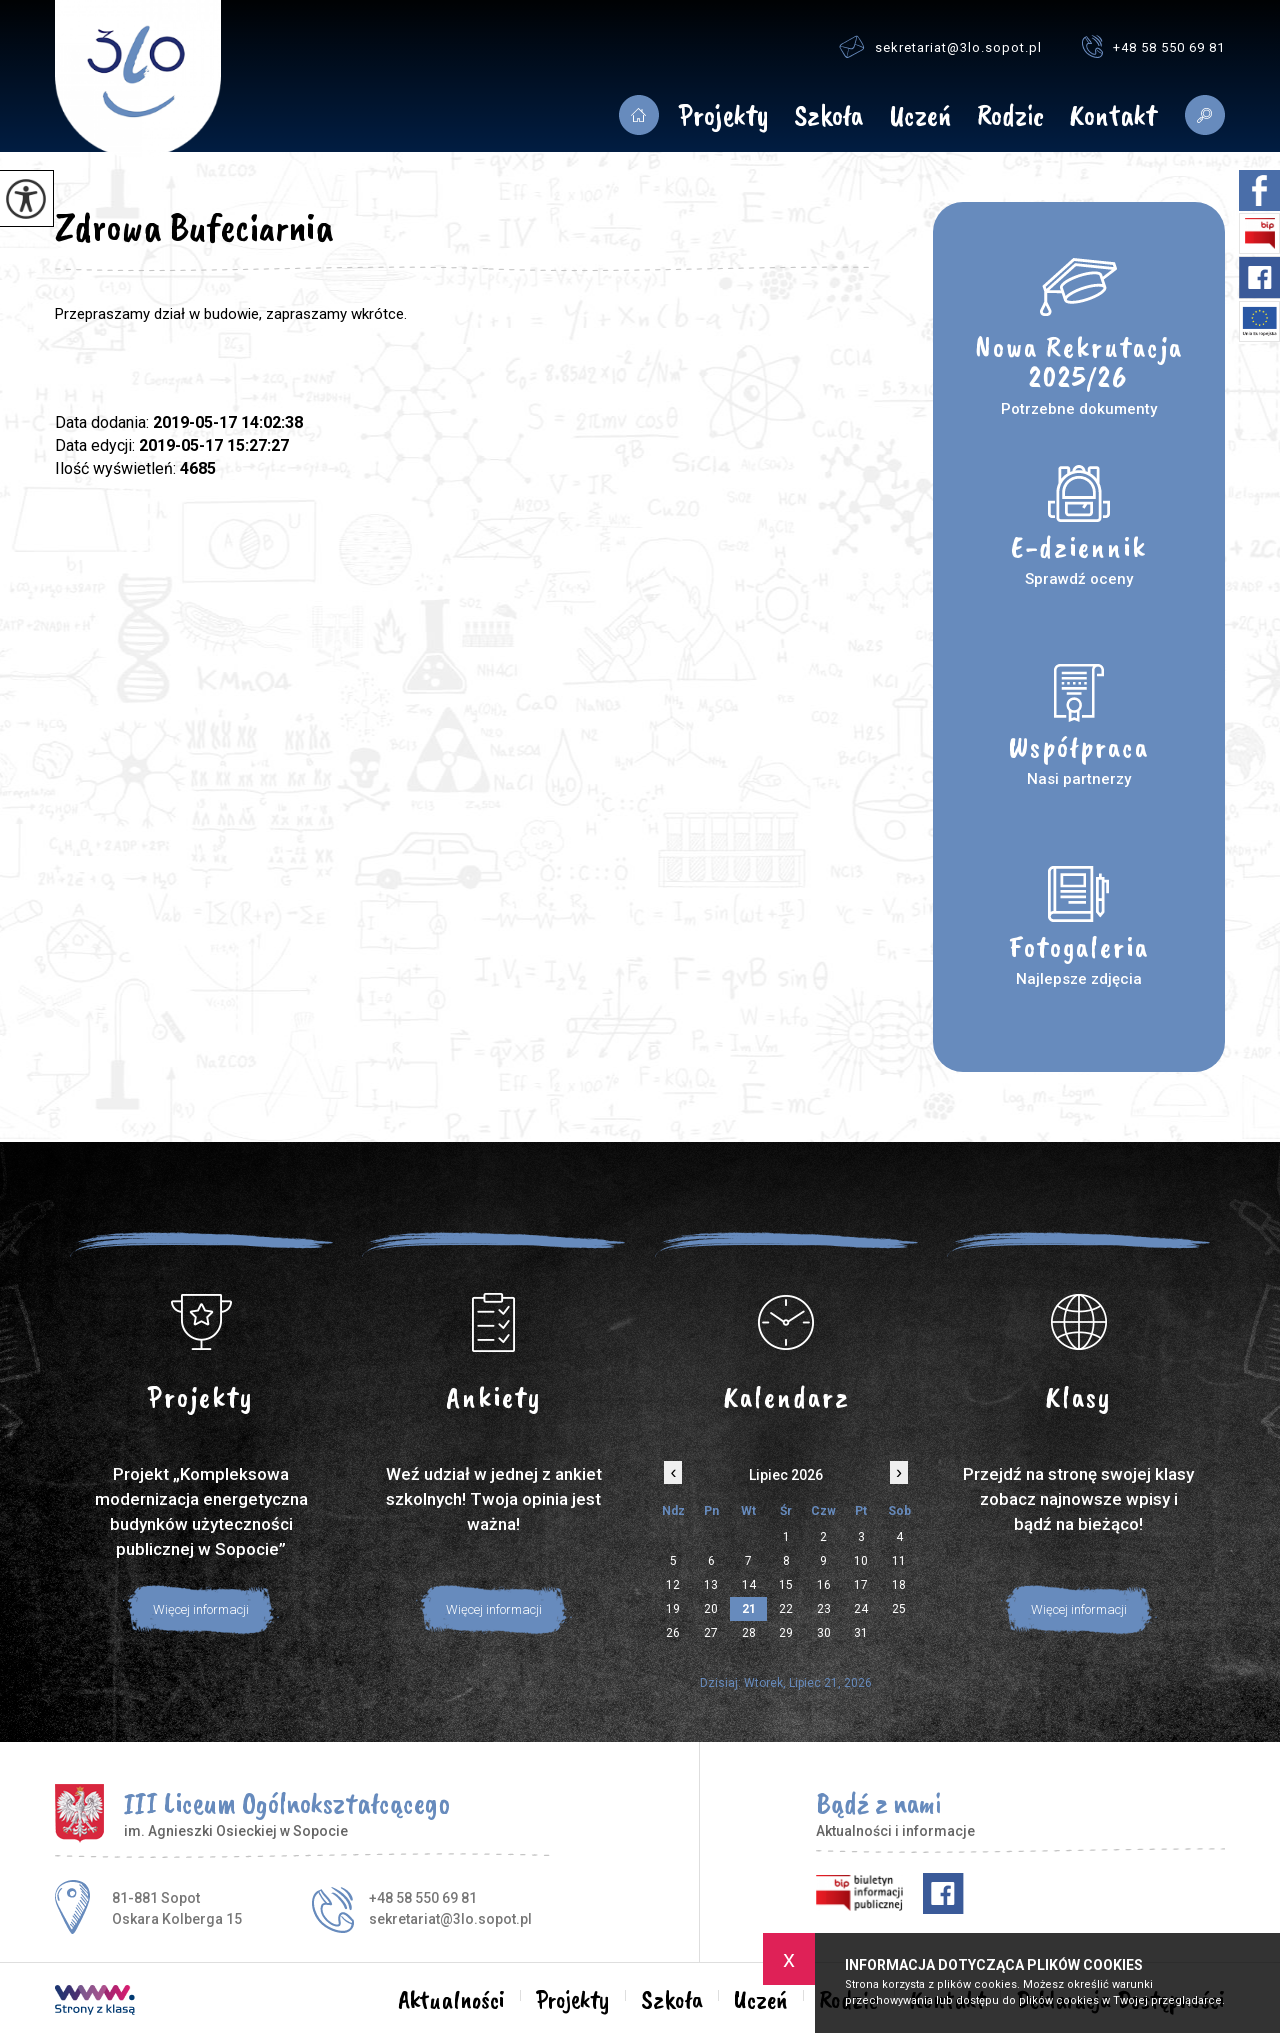 The image size is (1280, 2033). I want to click on Projekty, so click(724, 117).